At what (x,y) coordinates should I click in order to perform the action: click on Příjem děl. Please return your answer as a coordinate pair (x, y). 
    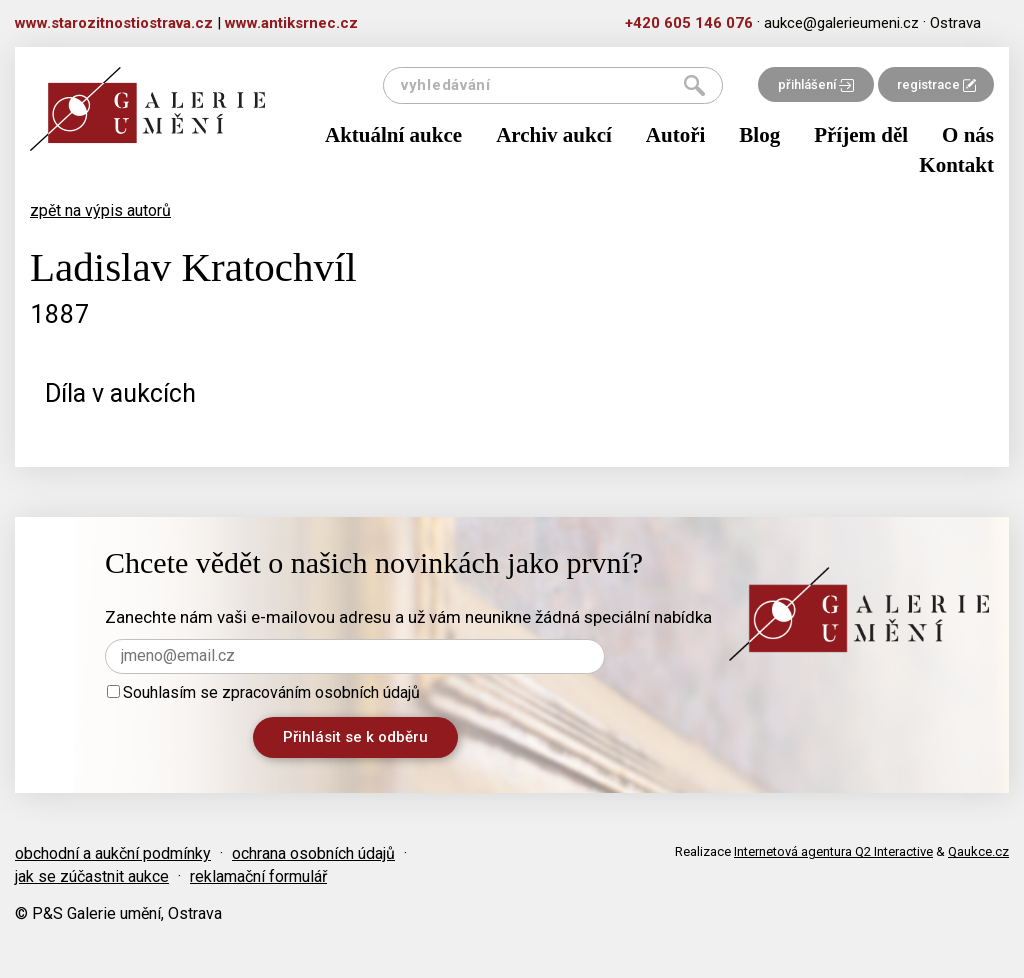
    Looking at the image, I should click on (861, 135).